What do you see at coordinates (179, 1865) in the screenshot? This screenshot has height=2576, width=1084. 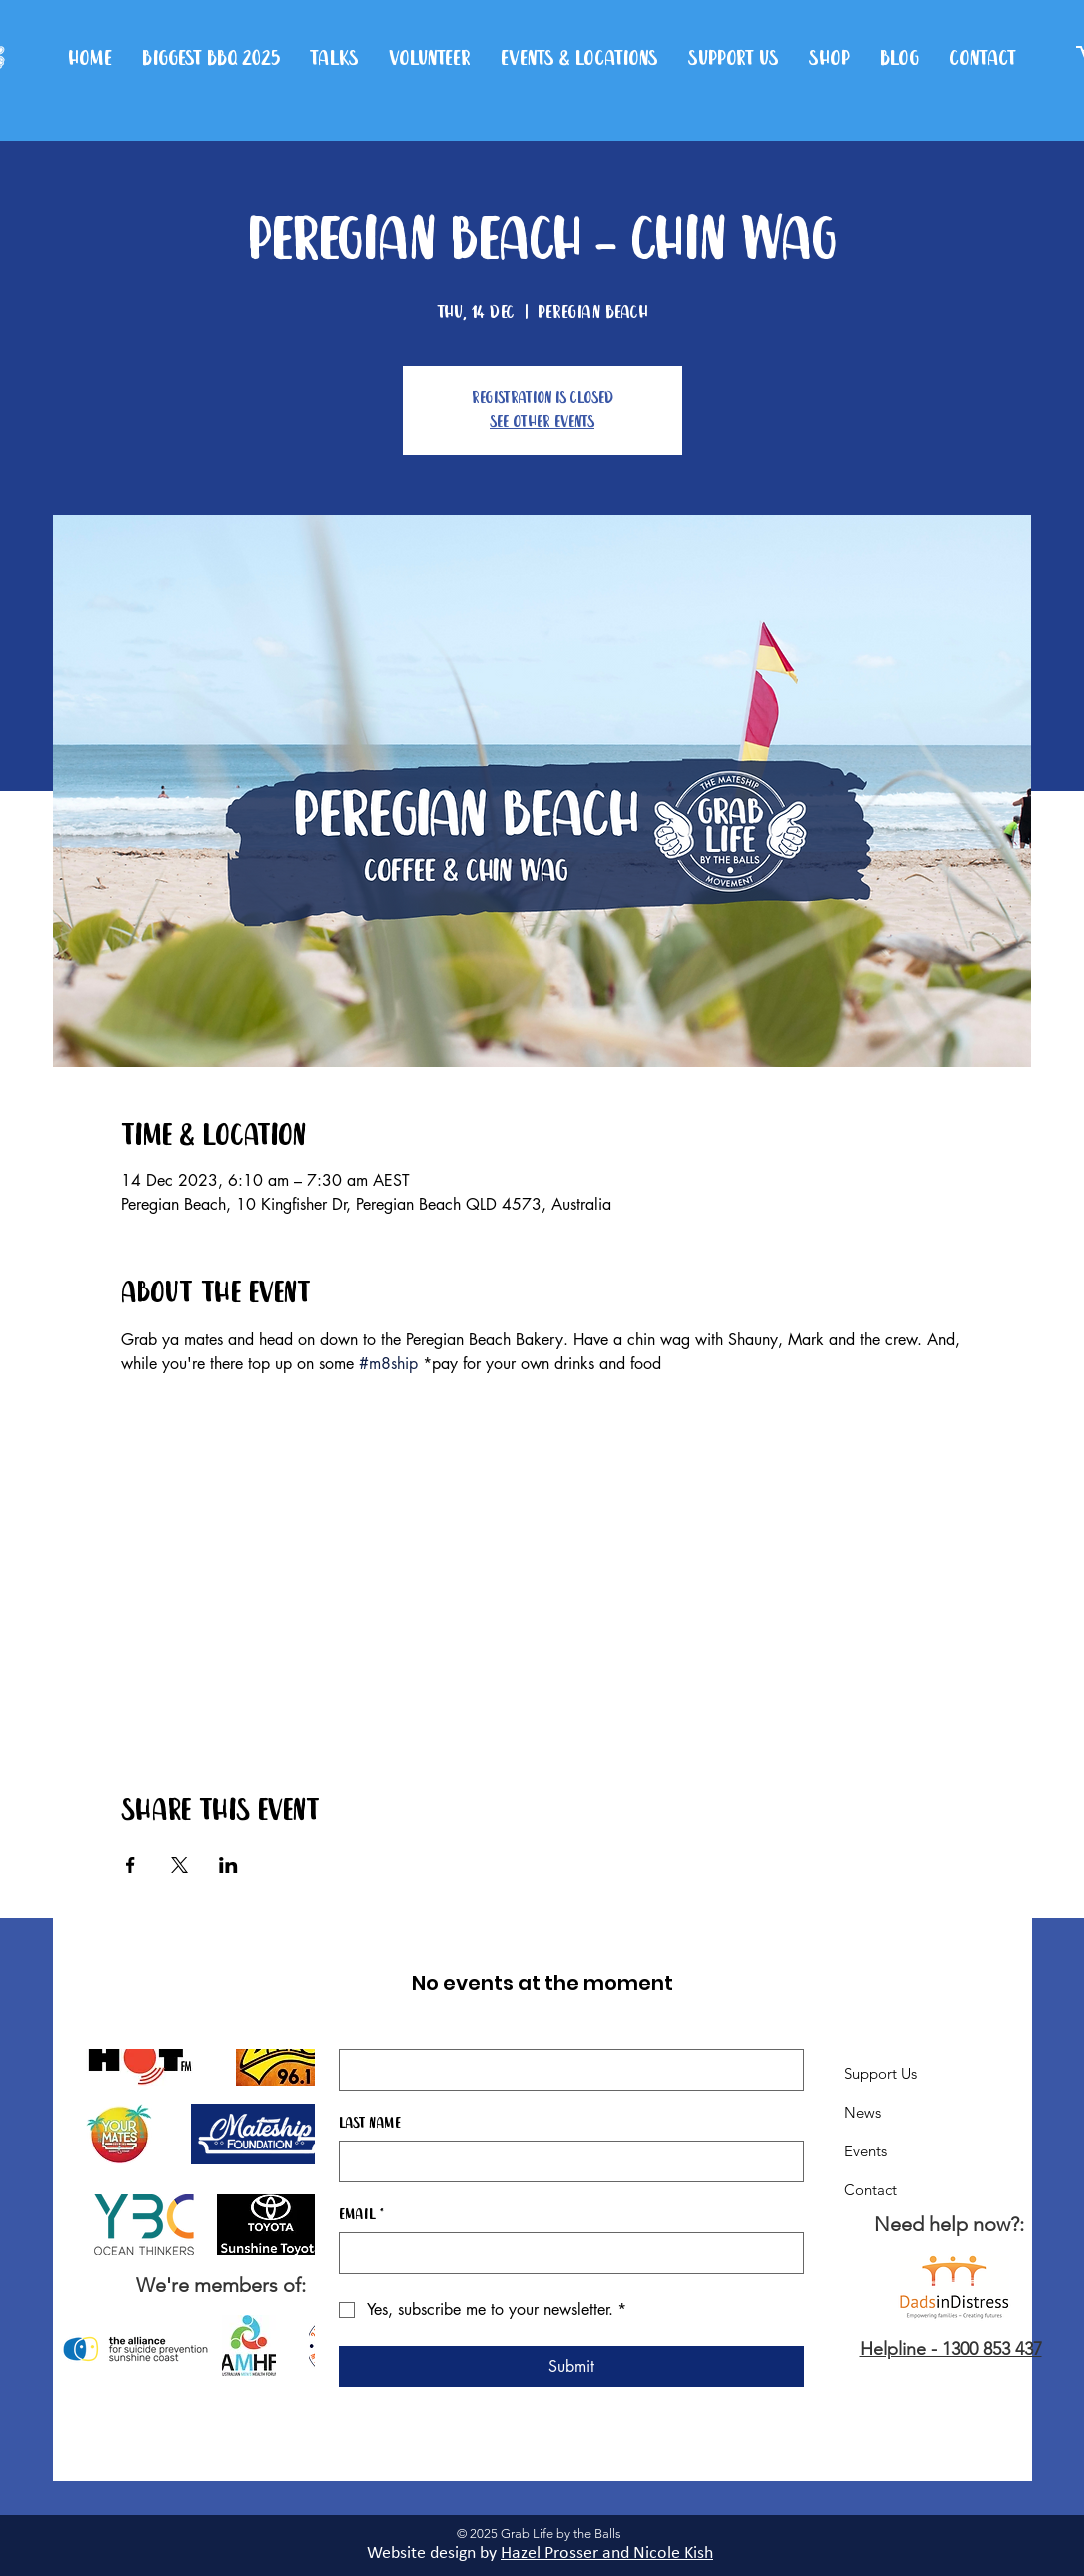 I see `[Share event on X]` at bounding box center [179, 1865].